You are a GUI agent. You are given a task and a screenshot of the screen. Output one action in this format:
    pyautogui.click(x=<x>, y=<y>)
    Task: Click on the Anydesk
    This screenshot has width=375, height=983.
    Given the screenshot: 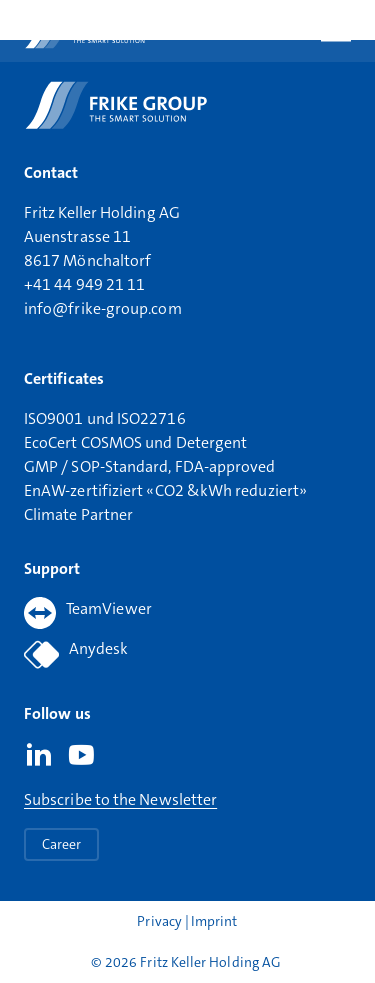 What is the action you would take?
    pyautogui.click(x=76, y=654)
    